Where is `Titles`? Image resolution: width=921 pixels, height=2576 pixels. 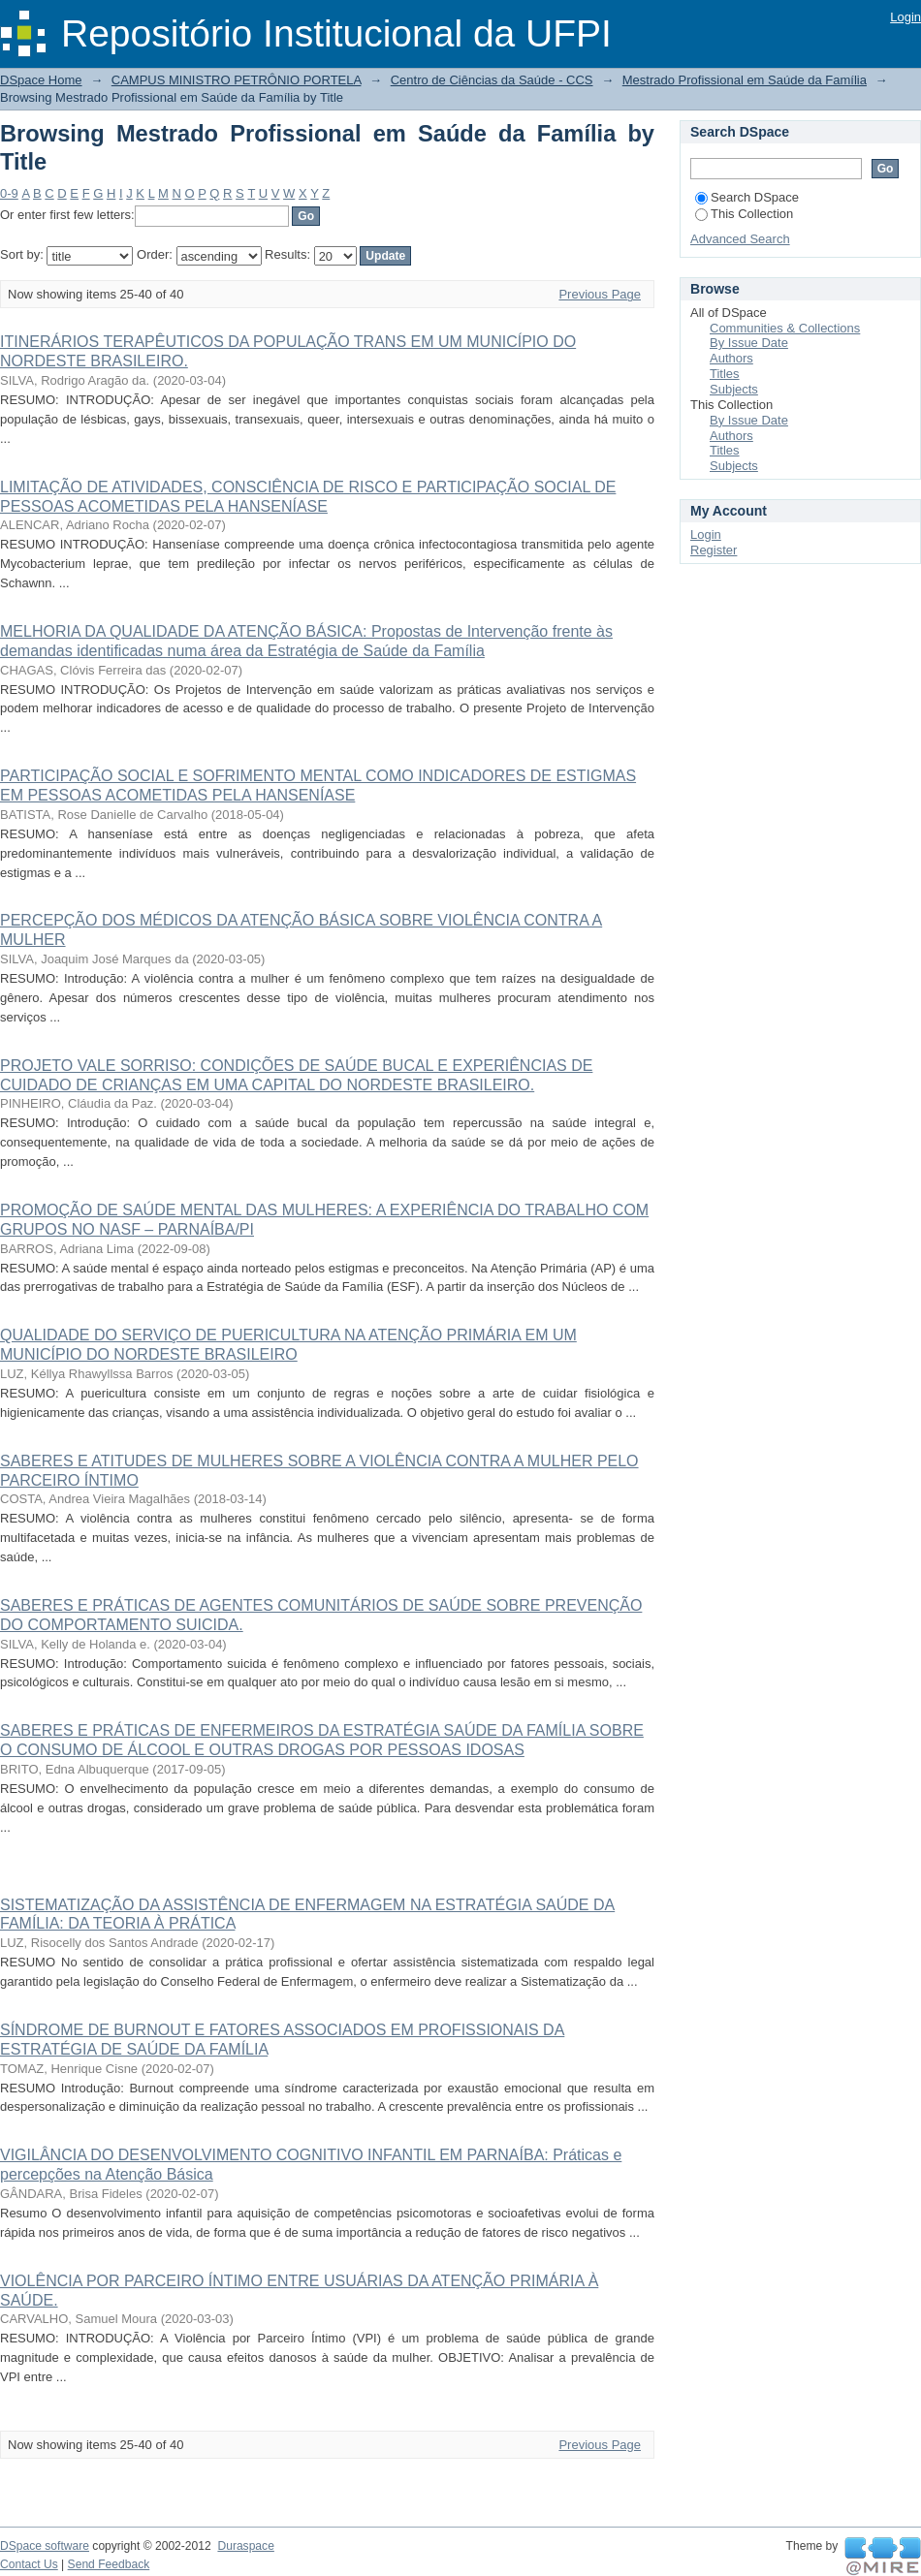
Titles is located at coordinates (725, 373).